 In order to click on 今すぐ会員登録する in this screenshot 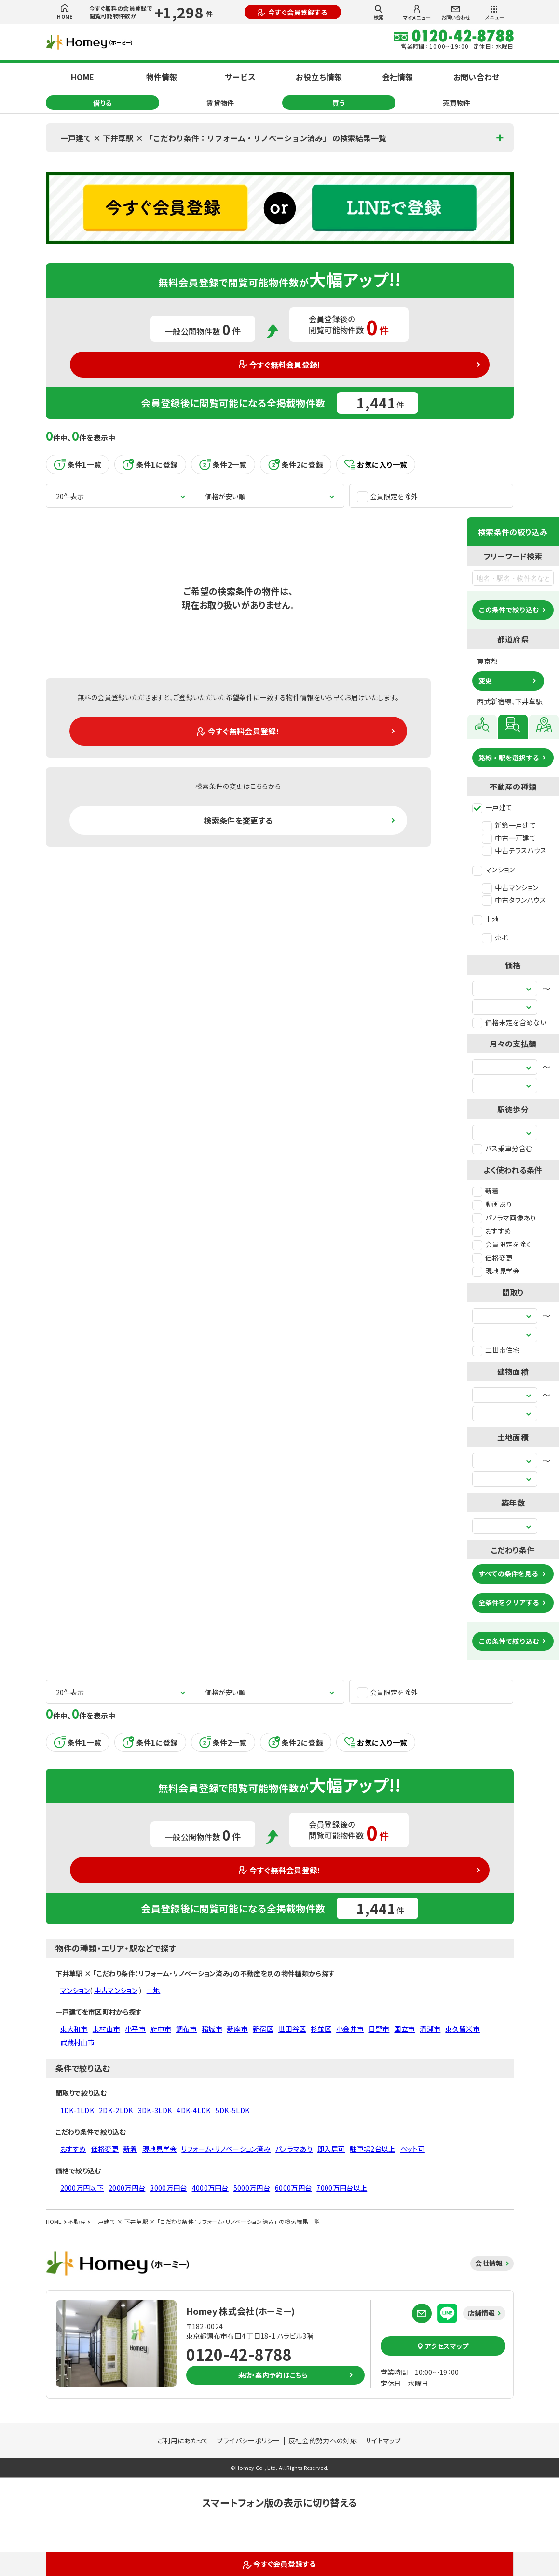, I will do `click(292, 12)`.